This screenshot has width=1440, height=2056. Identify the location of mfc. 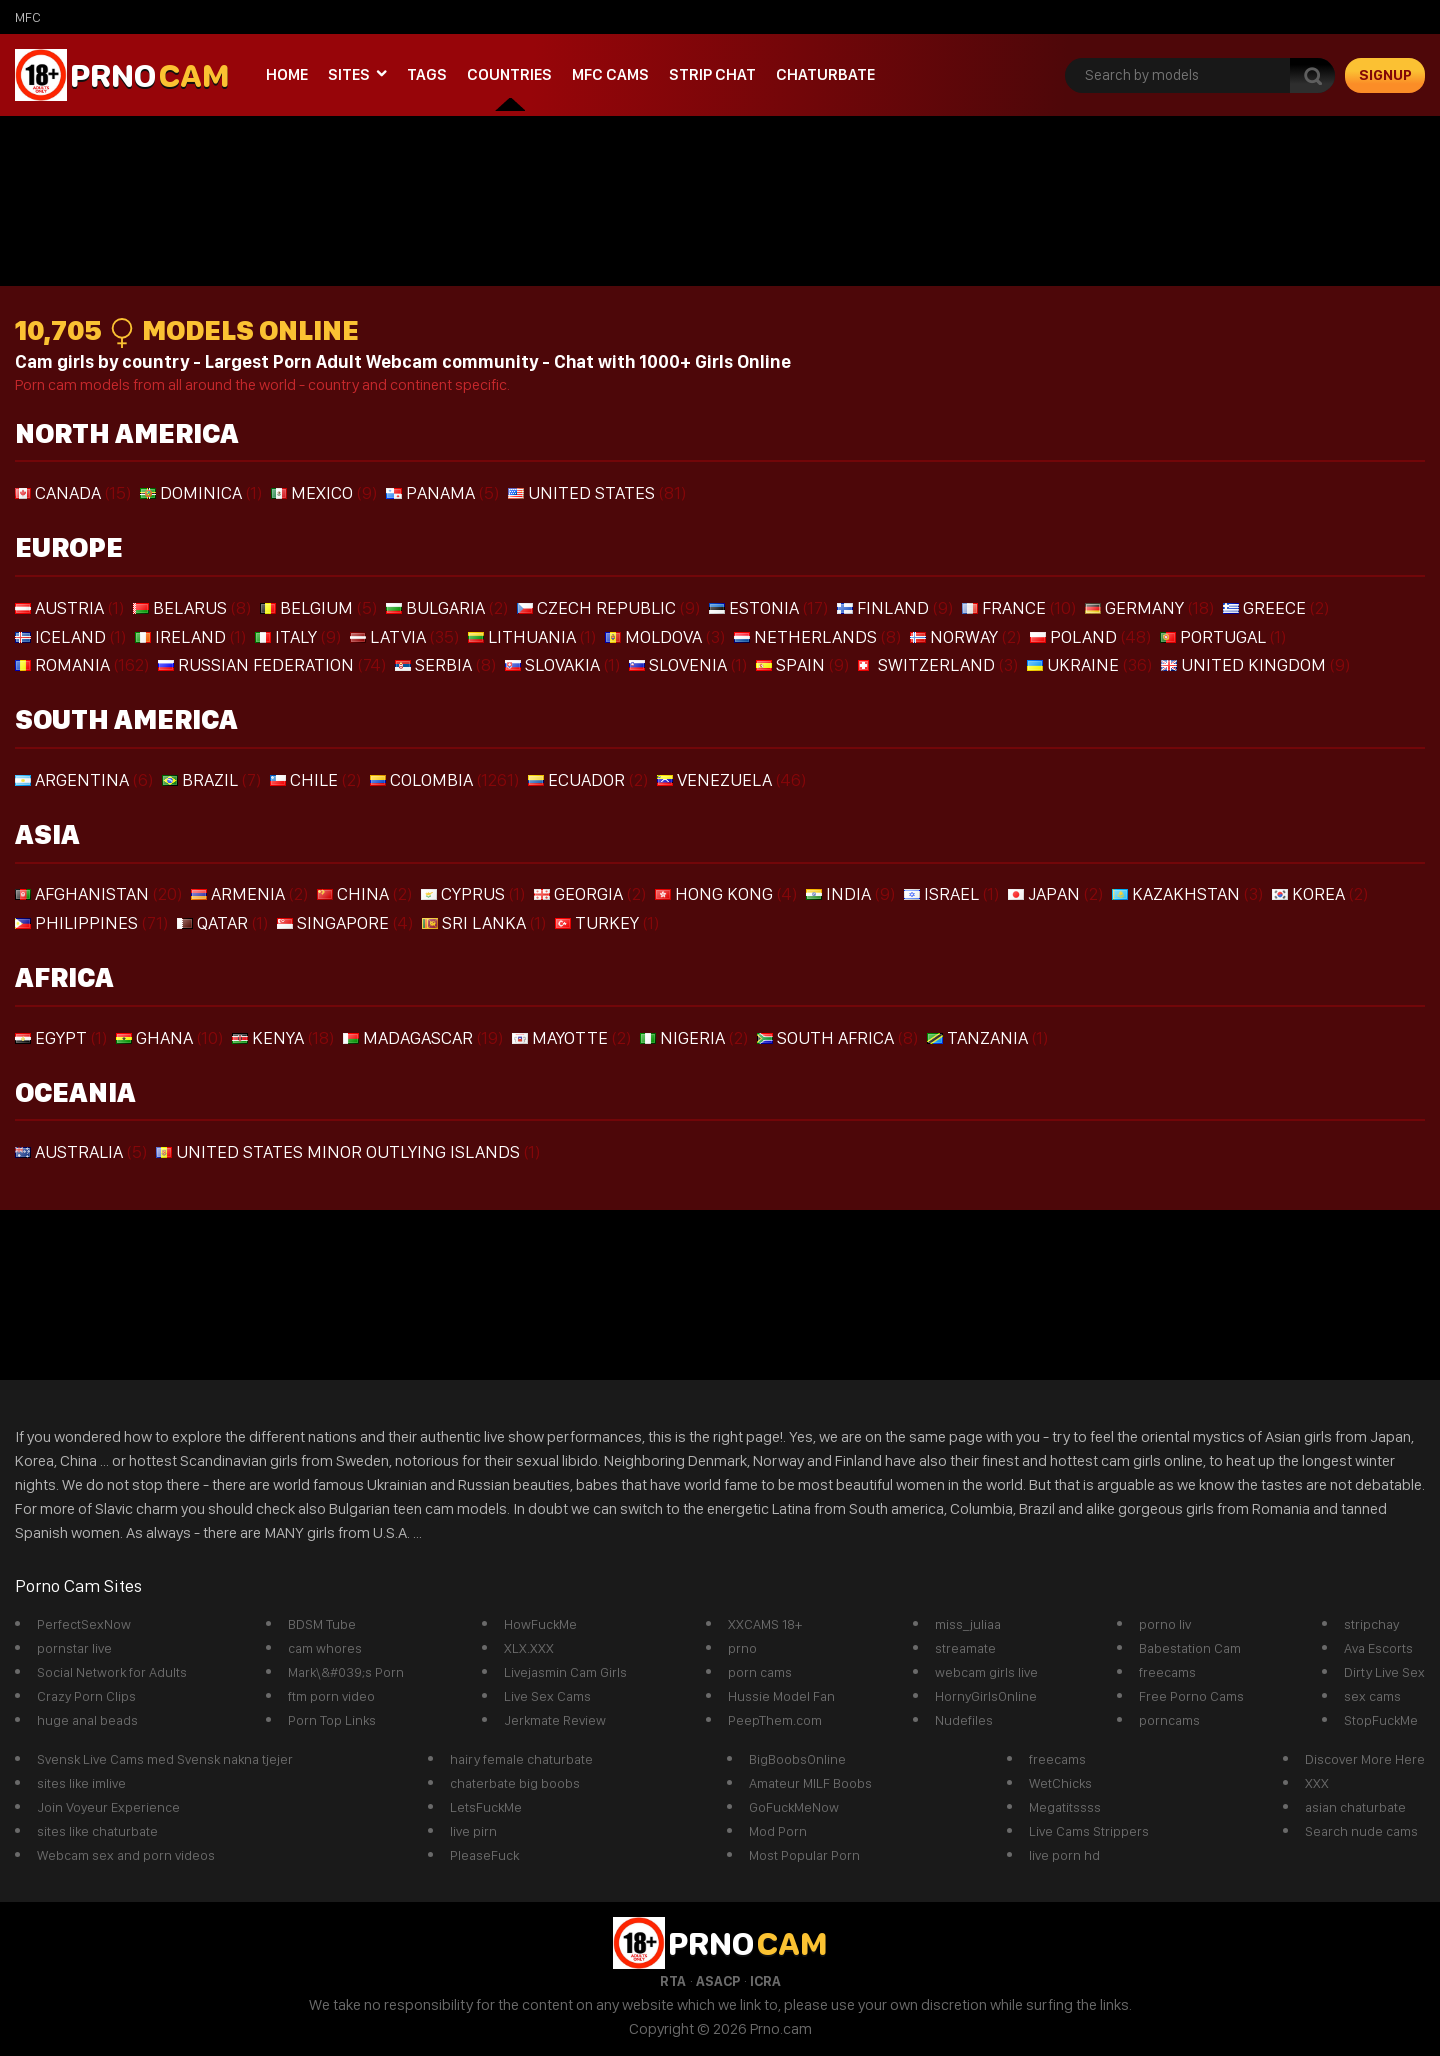
(28, 17).